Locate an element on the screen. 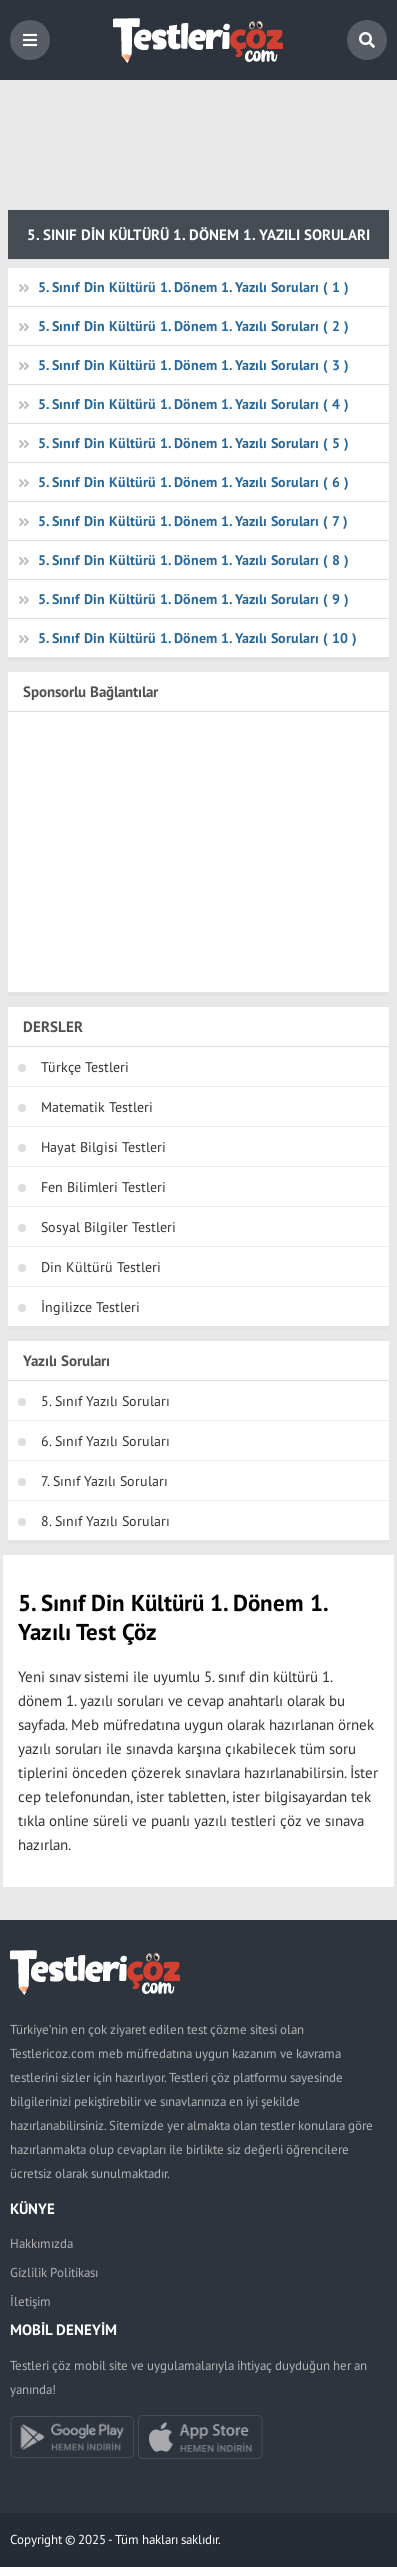 The height and width of the screenshot is (2567, 397). Sosyal Bilgiler Testleri is located at coordinates (108, 1227).